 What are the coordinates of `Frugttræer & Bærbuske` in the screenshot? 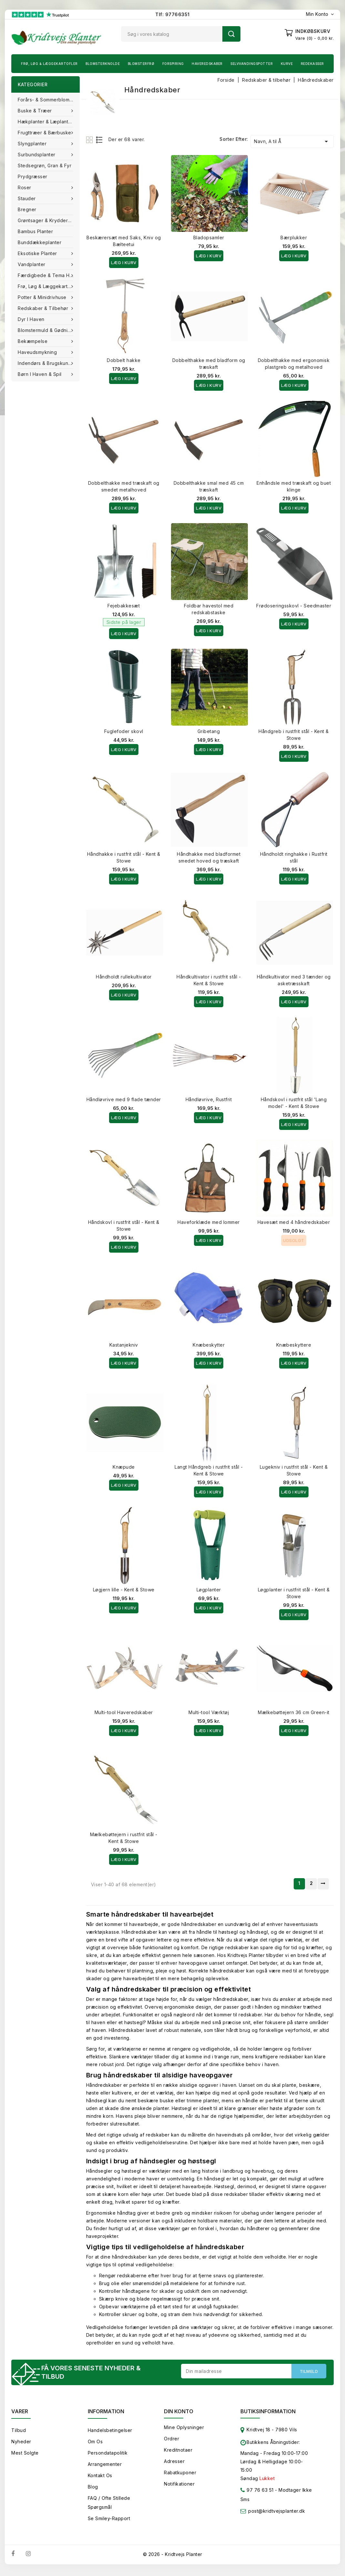 It's located at (45, 132).